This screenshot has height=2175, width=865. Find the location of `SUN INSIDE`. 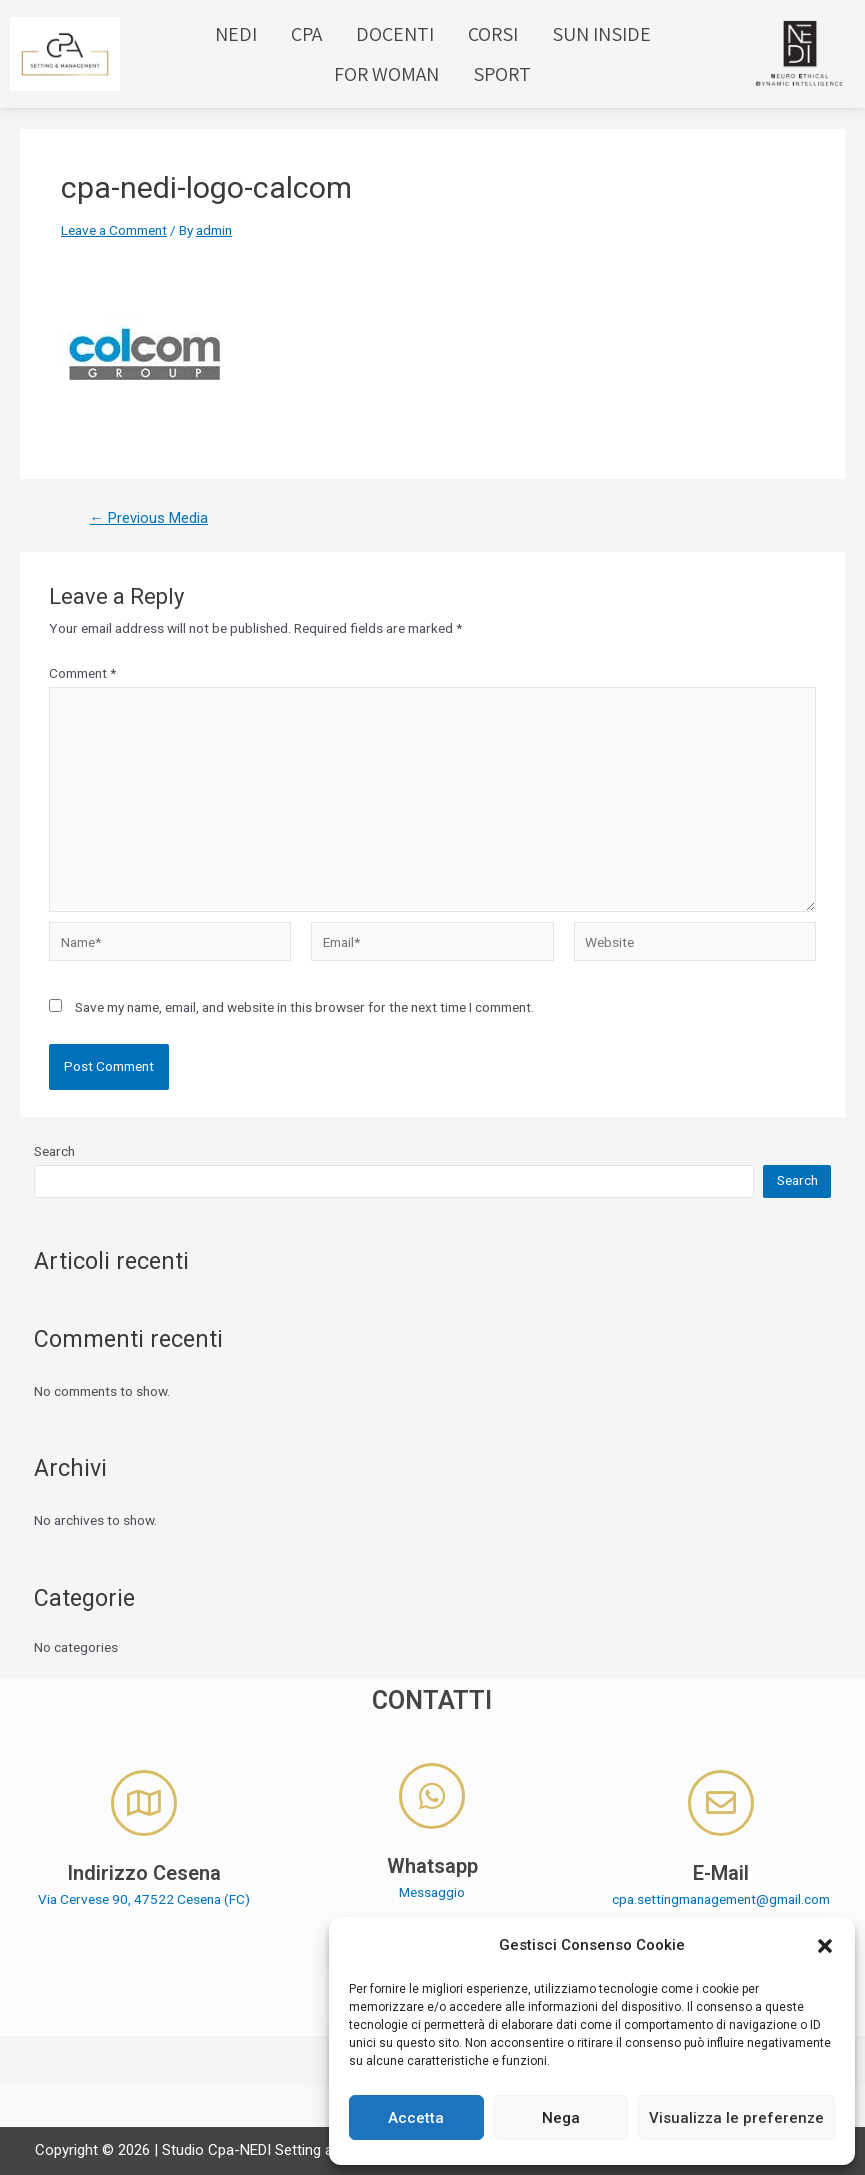

SUN INSIDE is located at coordinates (601, 34).